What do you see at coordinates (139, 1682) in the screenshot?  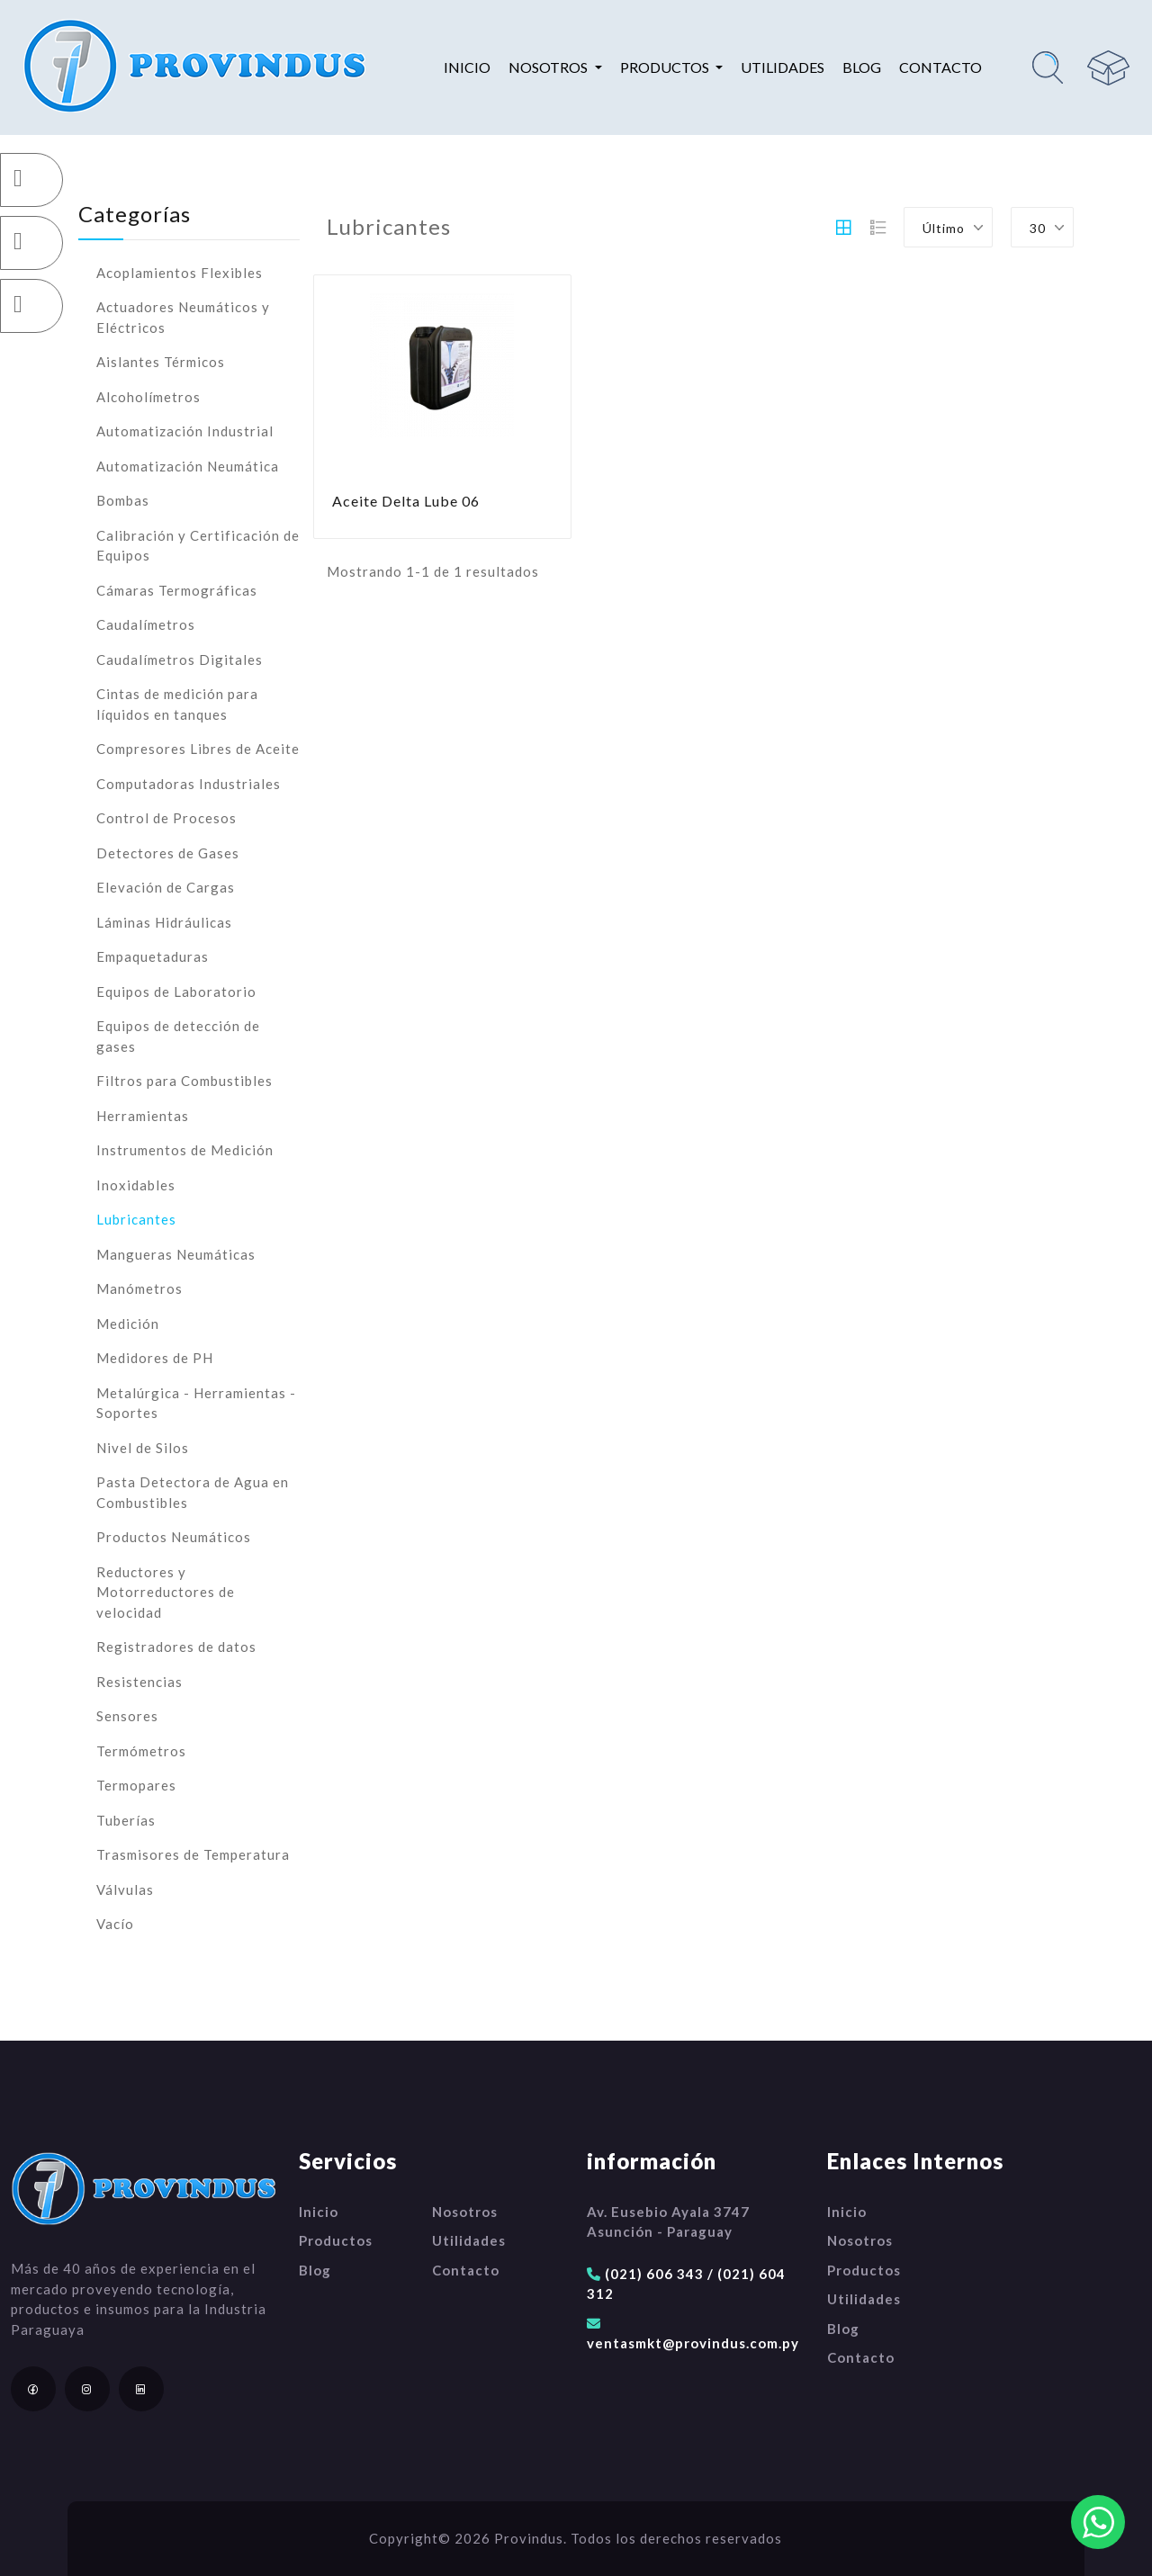 I see `Resistencias` at bounding box center [139, 1682].